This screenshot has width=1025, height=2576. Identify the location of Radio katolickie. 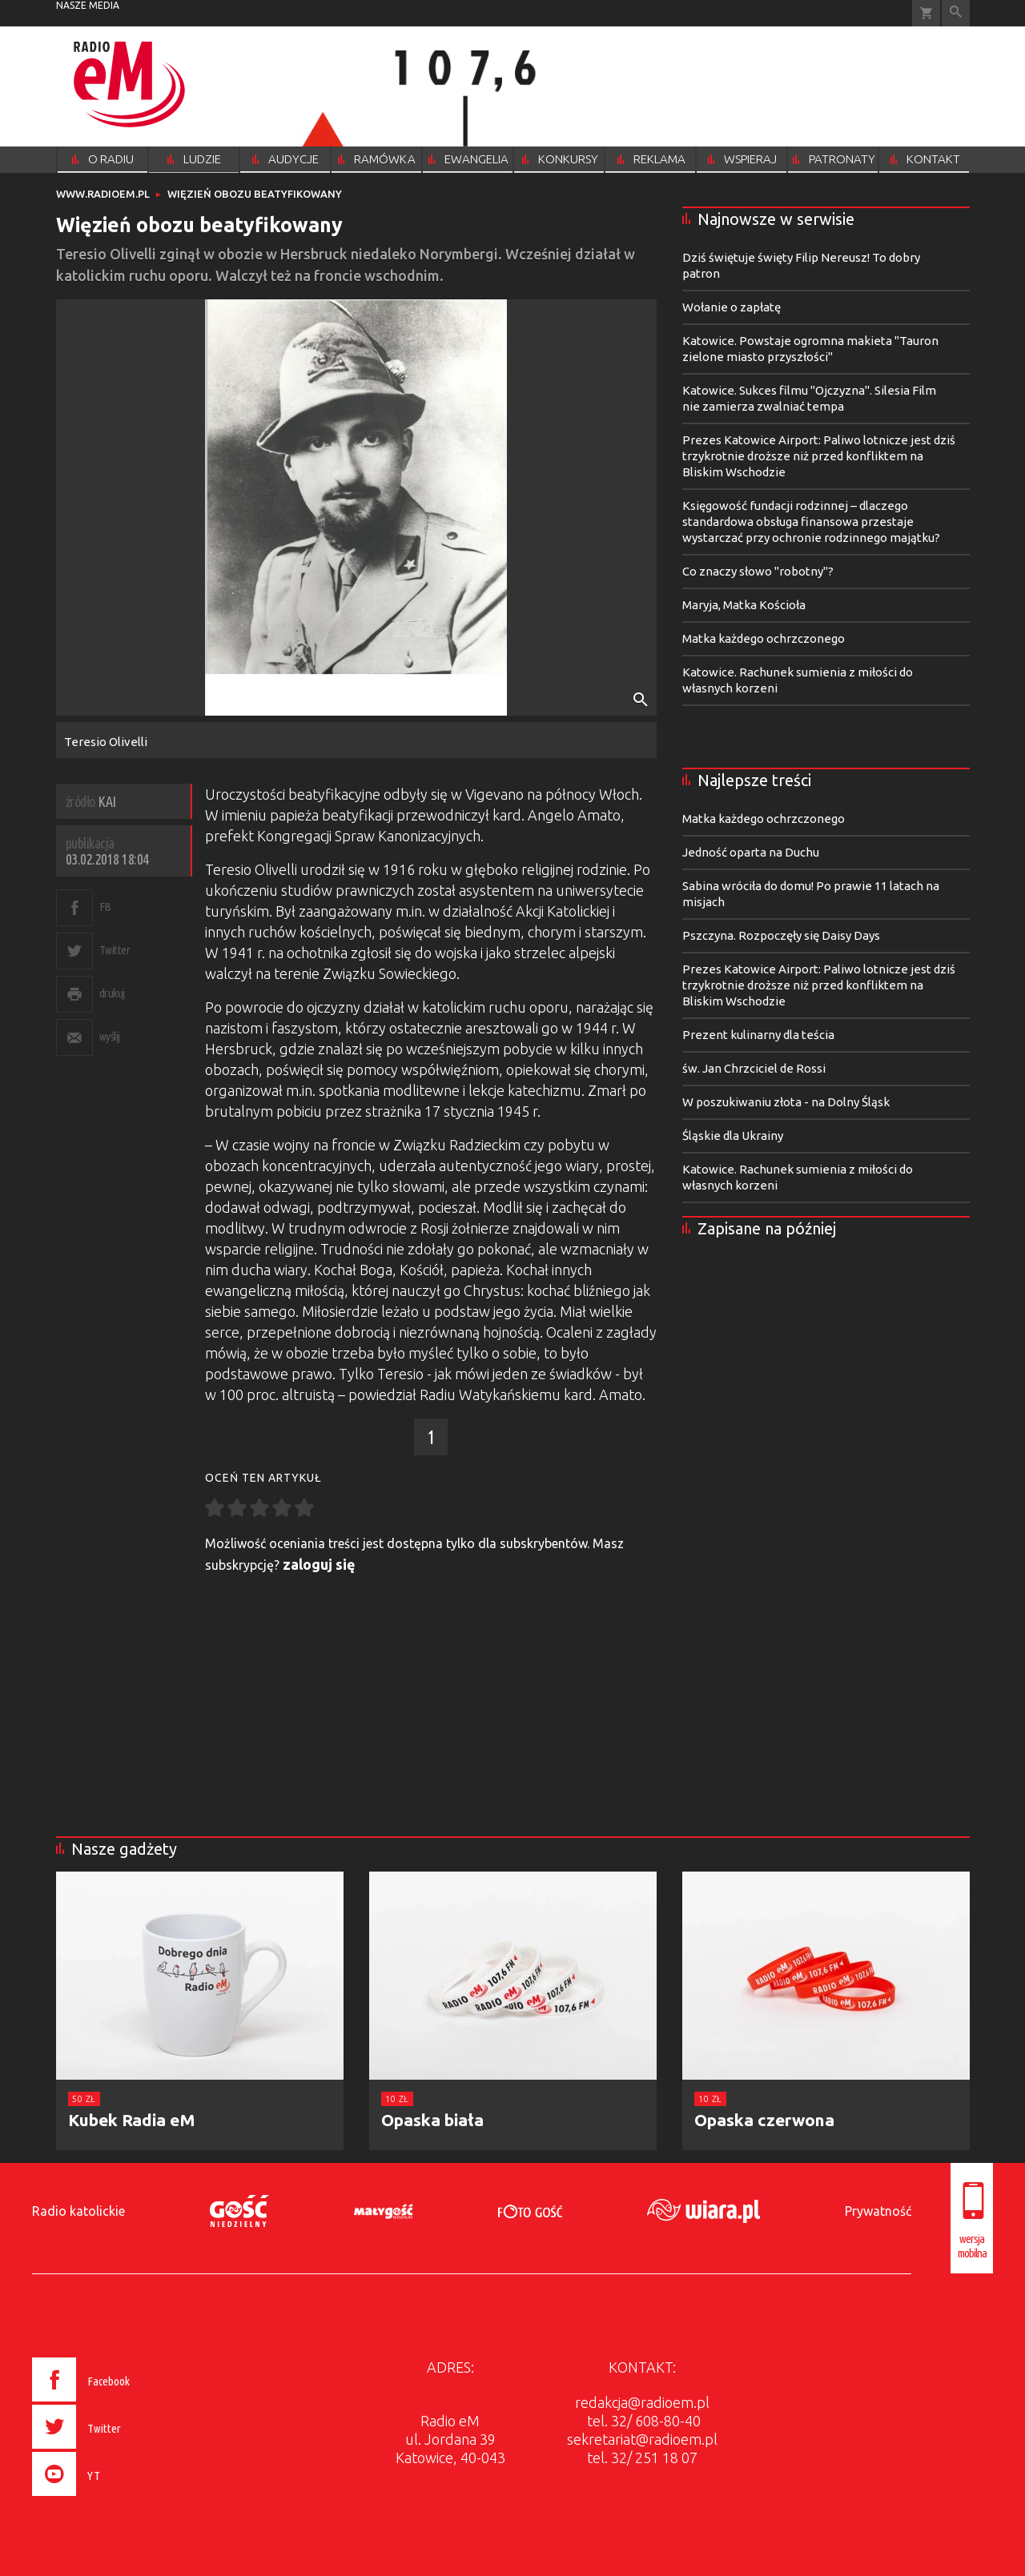
(78, 2211).